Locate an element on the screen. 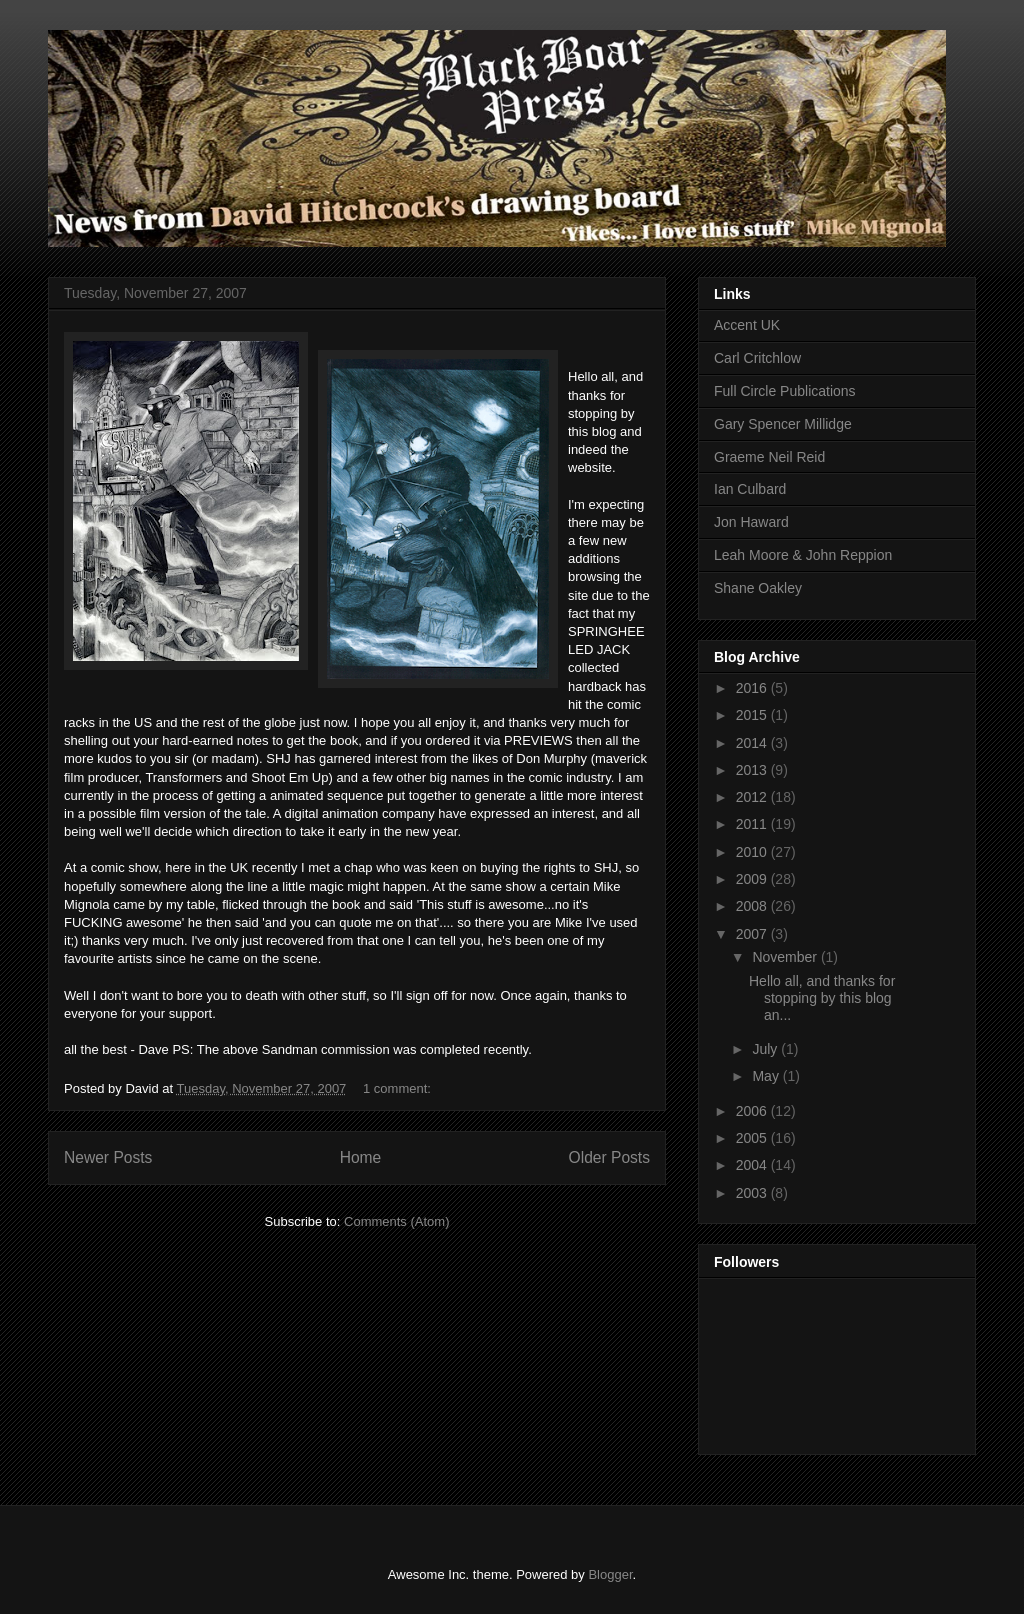  November is located at coordinates (786, 957).